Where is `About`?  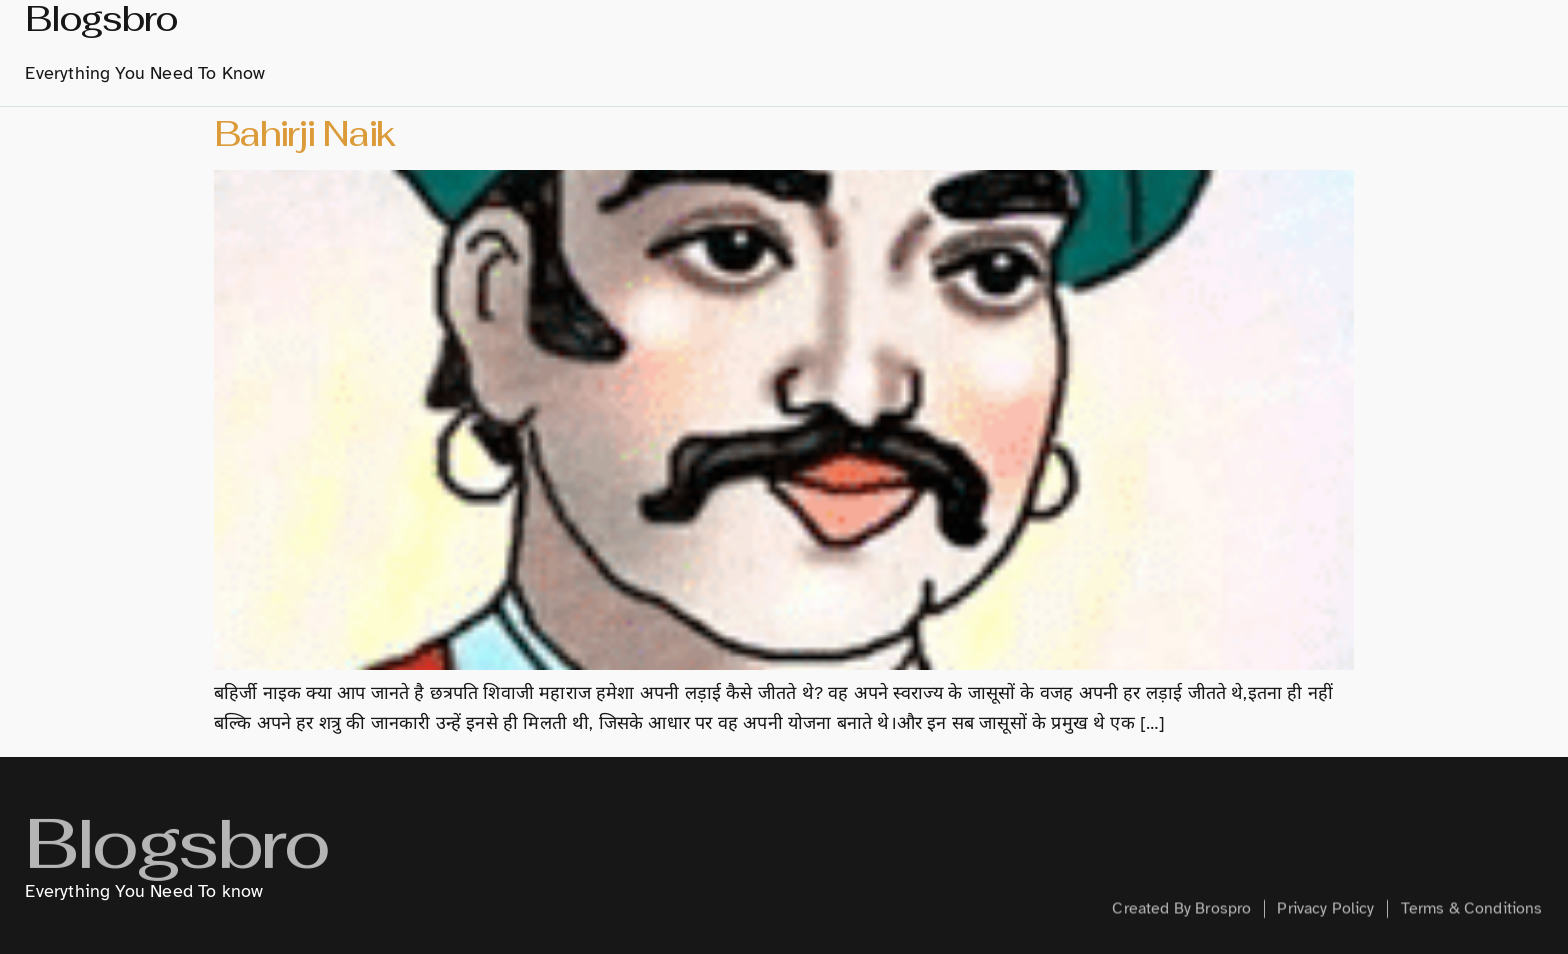
About is located at coordinates (746, 51).